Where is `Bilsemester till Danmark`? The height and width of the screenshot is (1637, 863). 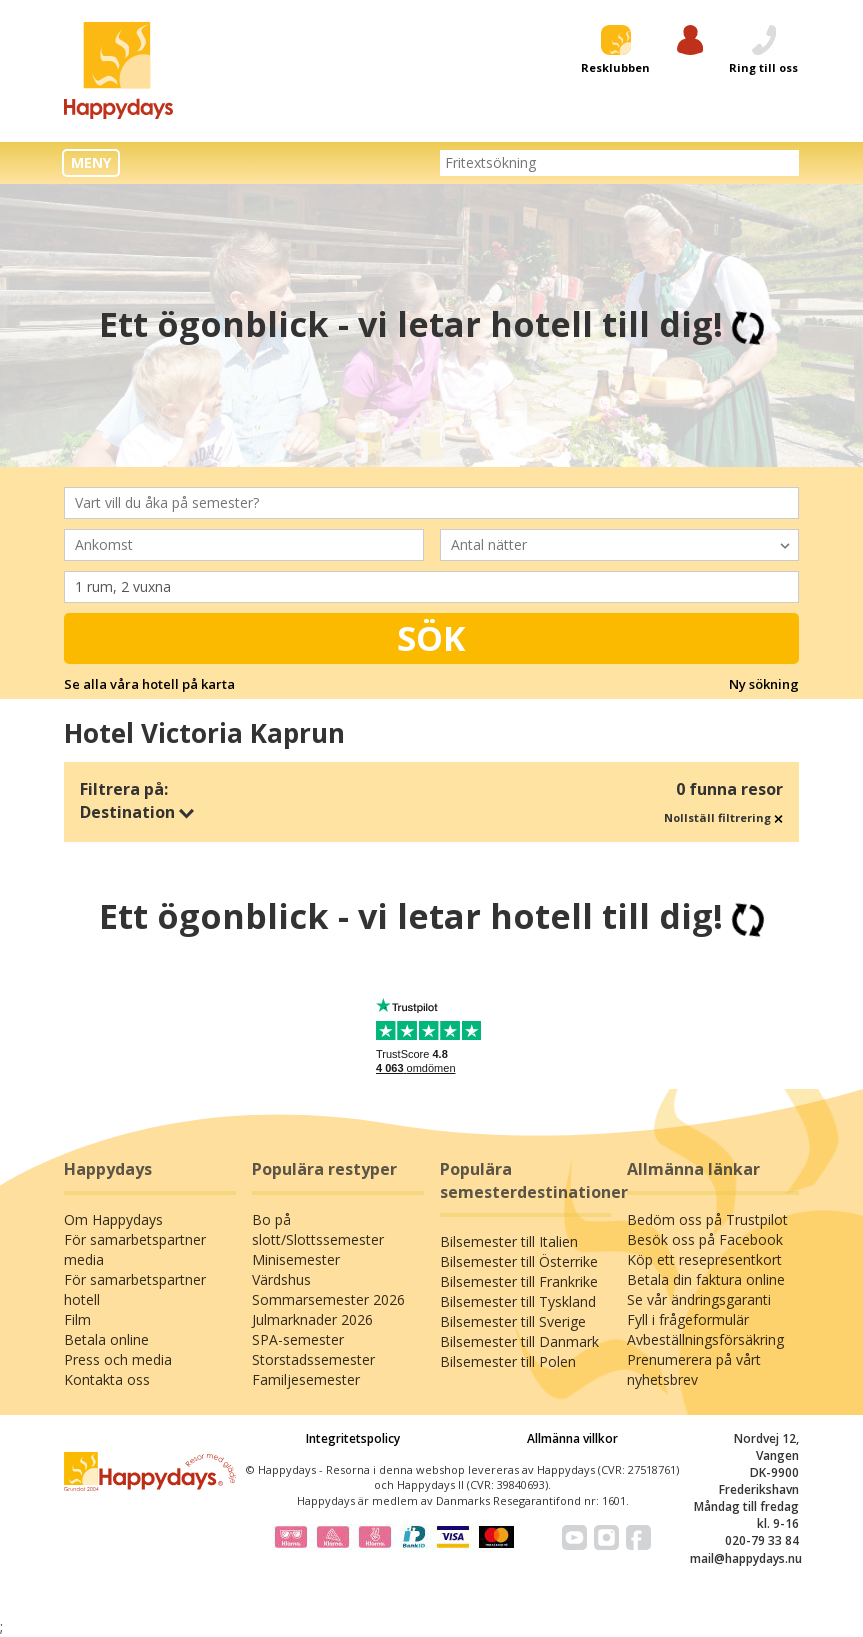
Bilsemester till Danmark is located at coordinates (519, 1341).